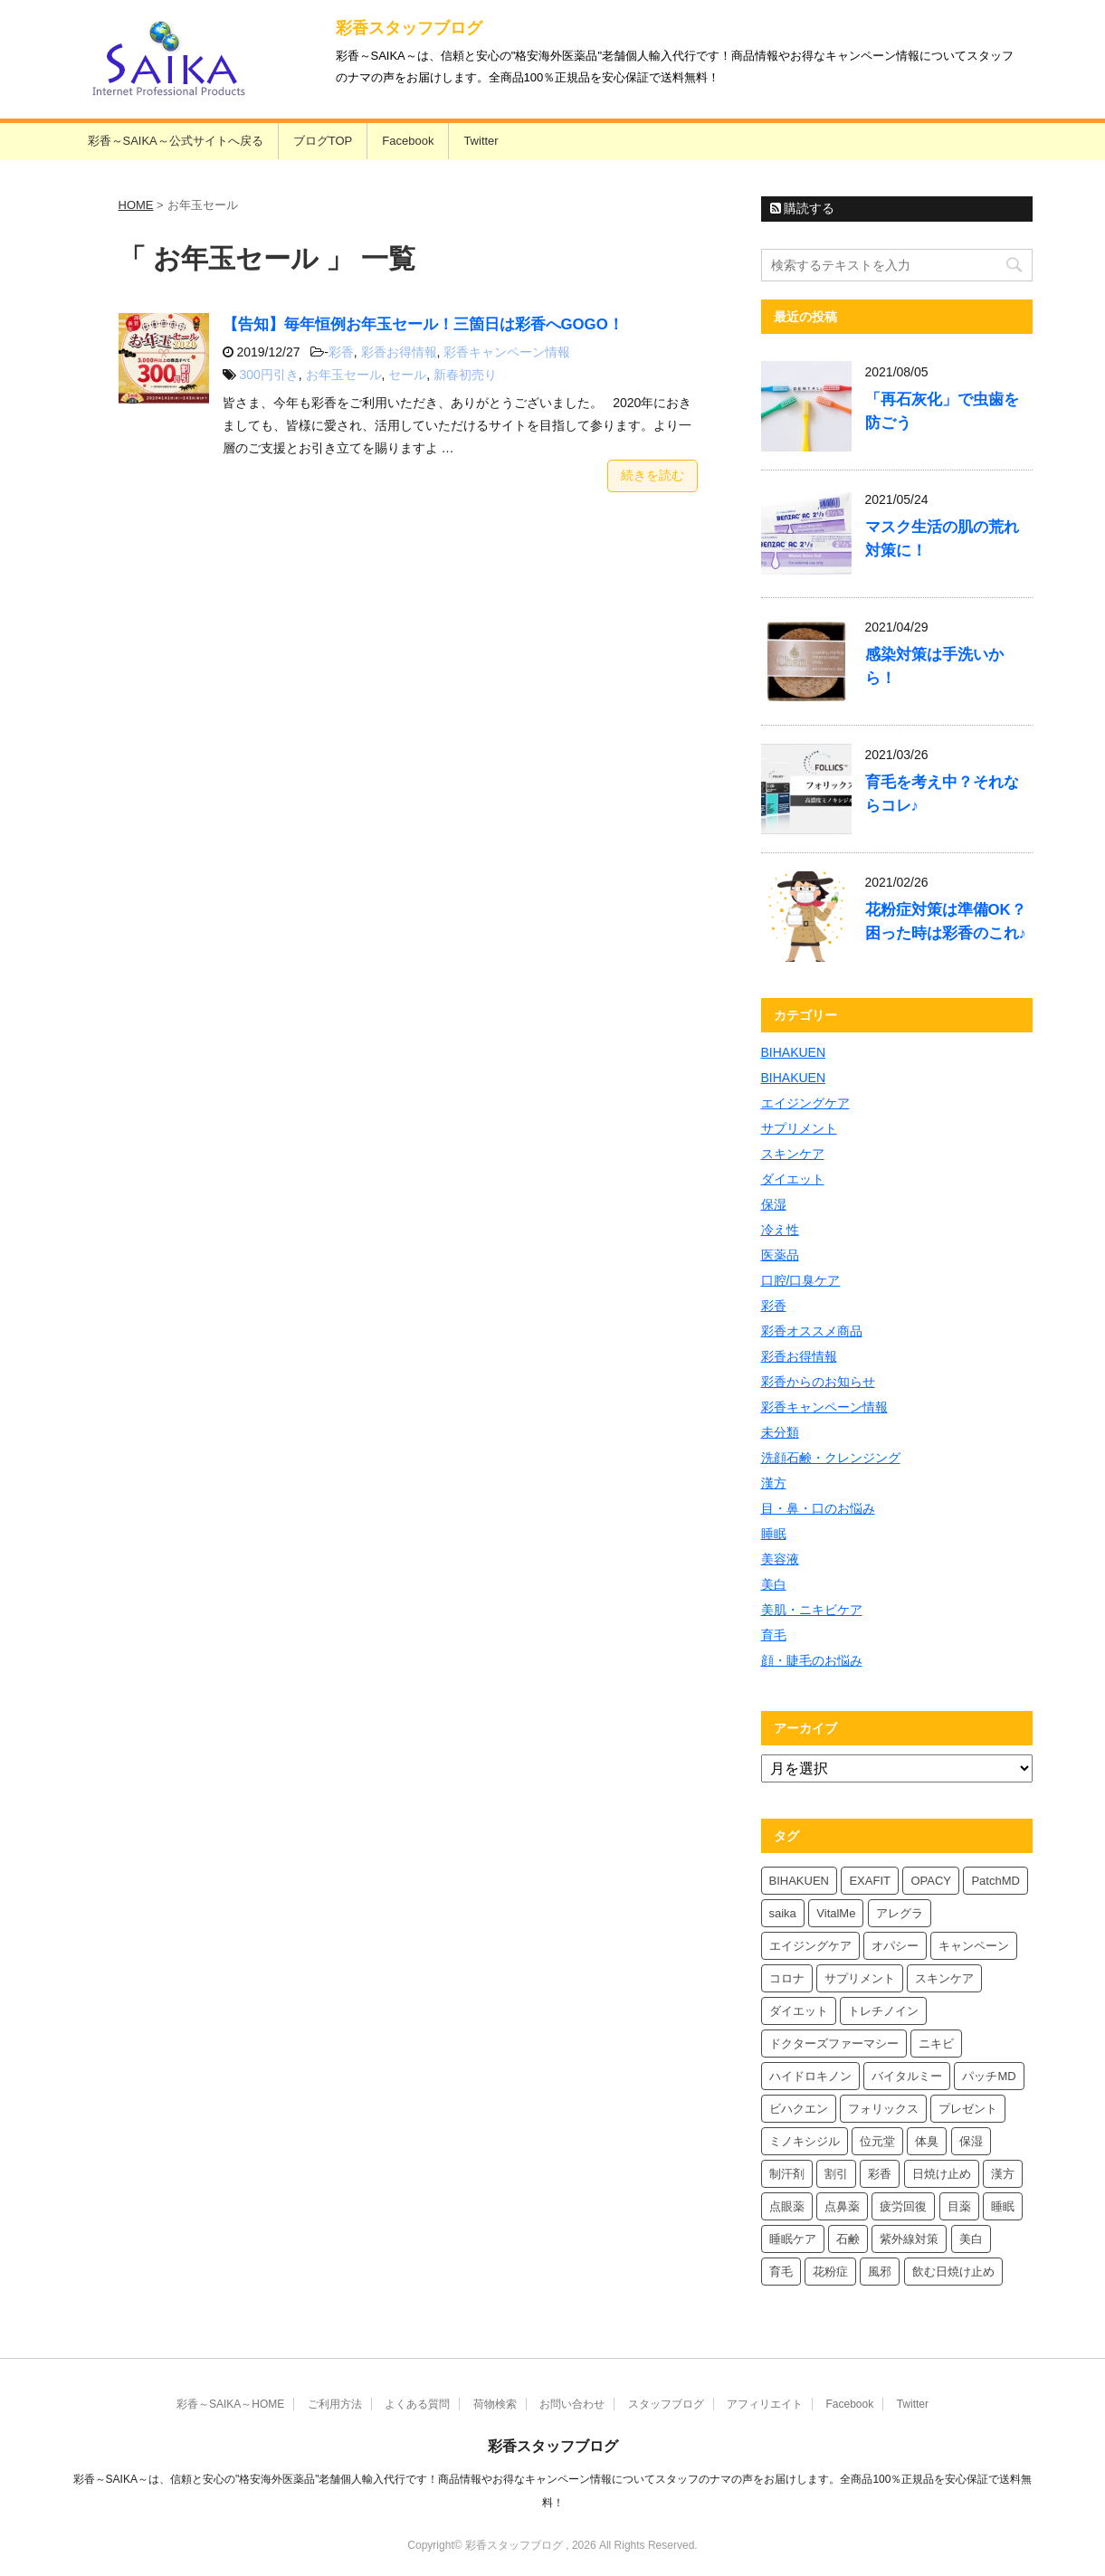  Describe the element at coordinates (1003, 2206) in the screenshot. I see `睡眠 [睡眠 (5個の項目)]` at that location.